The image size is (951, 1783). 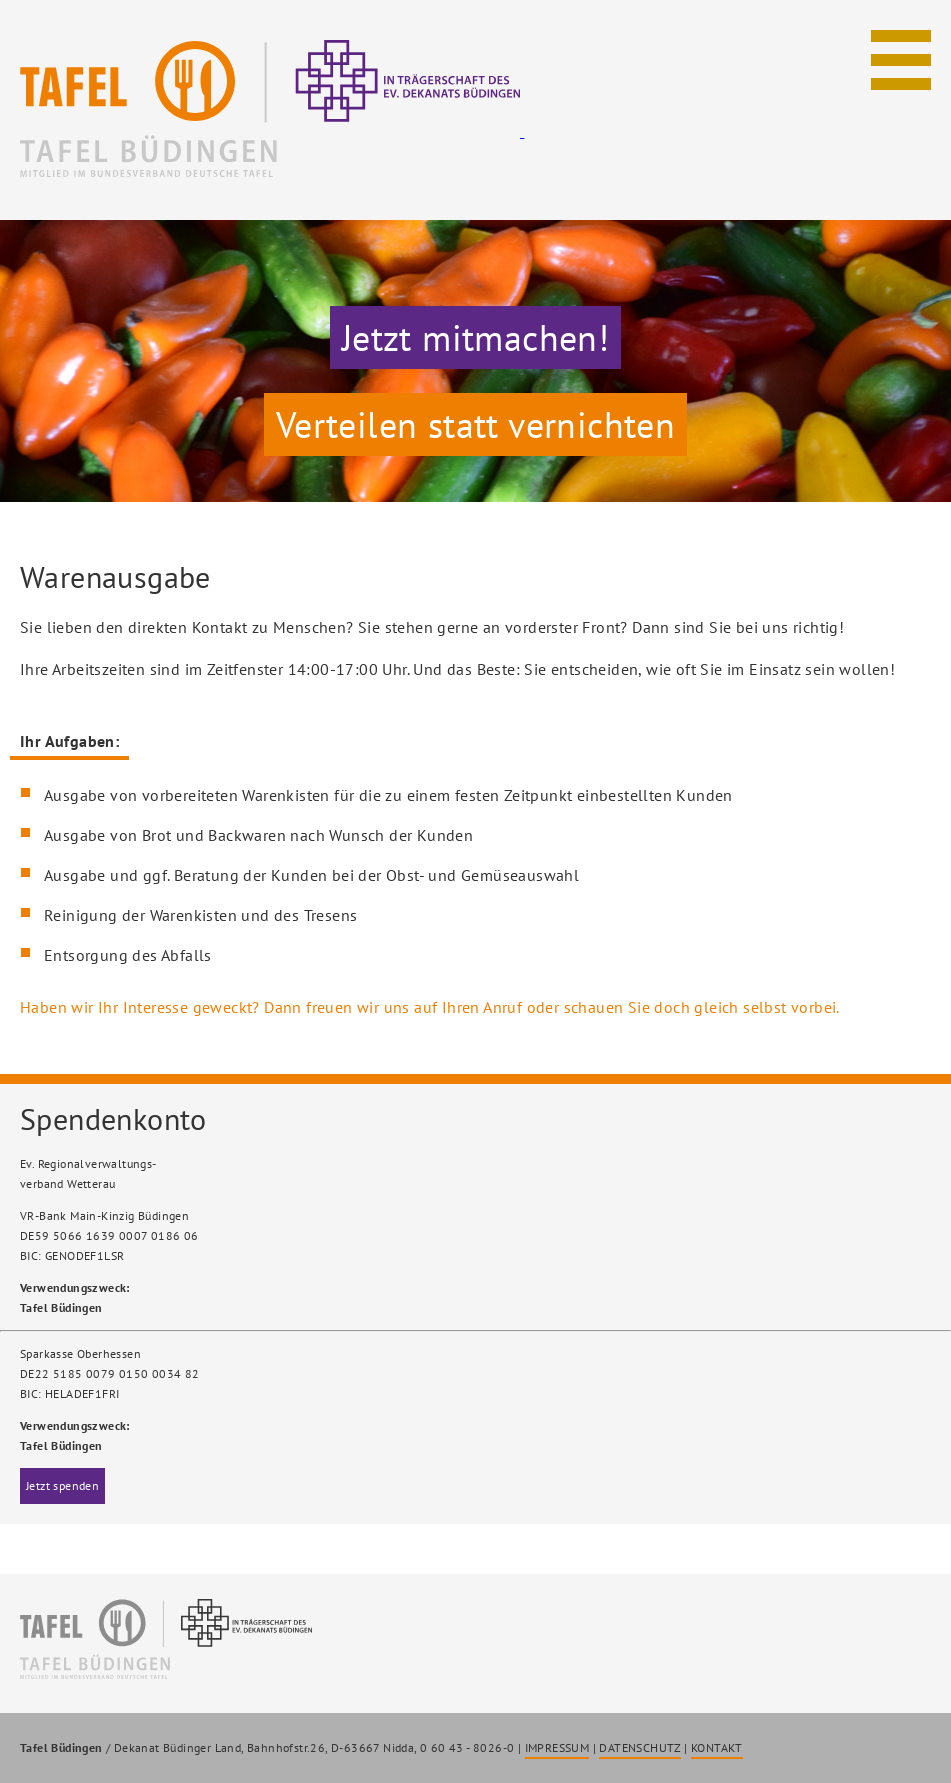 What do you see at coordinates (557, 1747) in the screenshot?
I see `IMPRESSUM` at bounding box center [557, 1747].